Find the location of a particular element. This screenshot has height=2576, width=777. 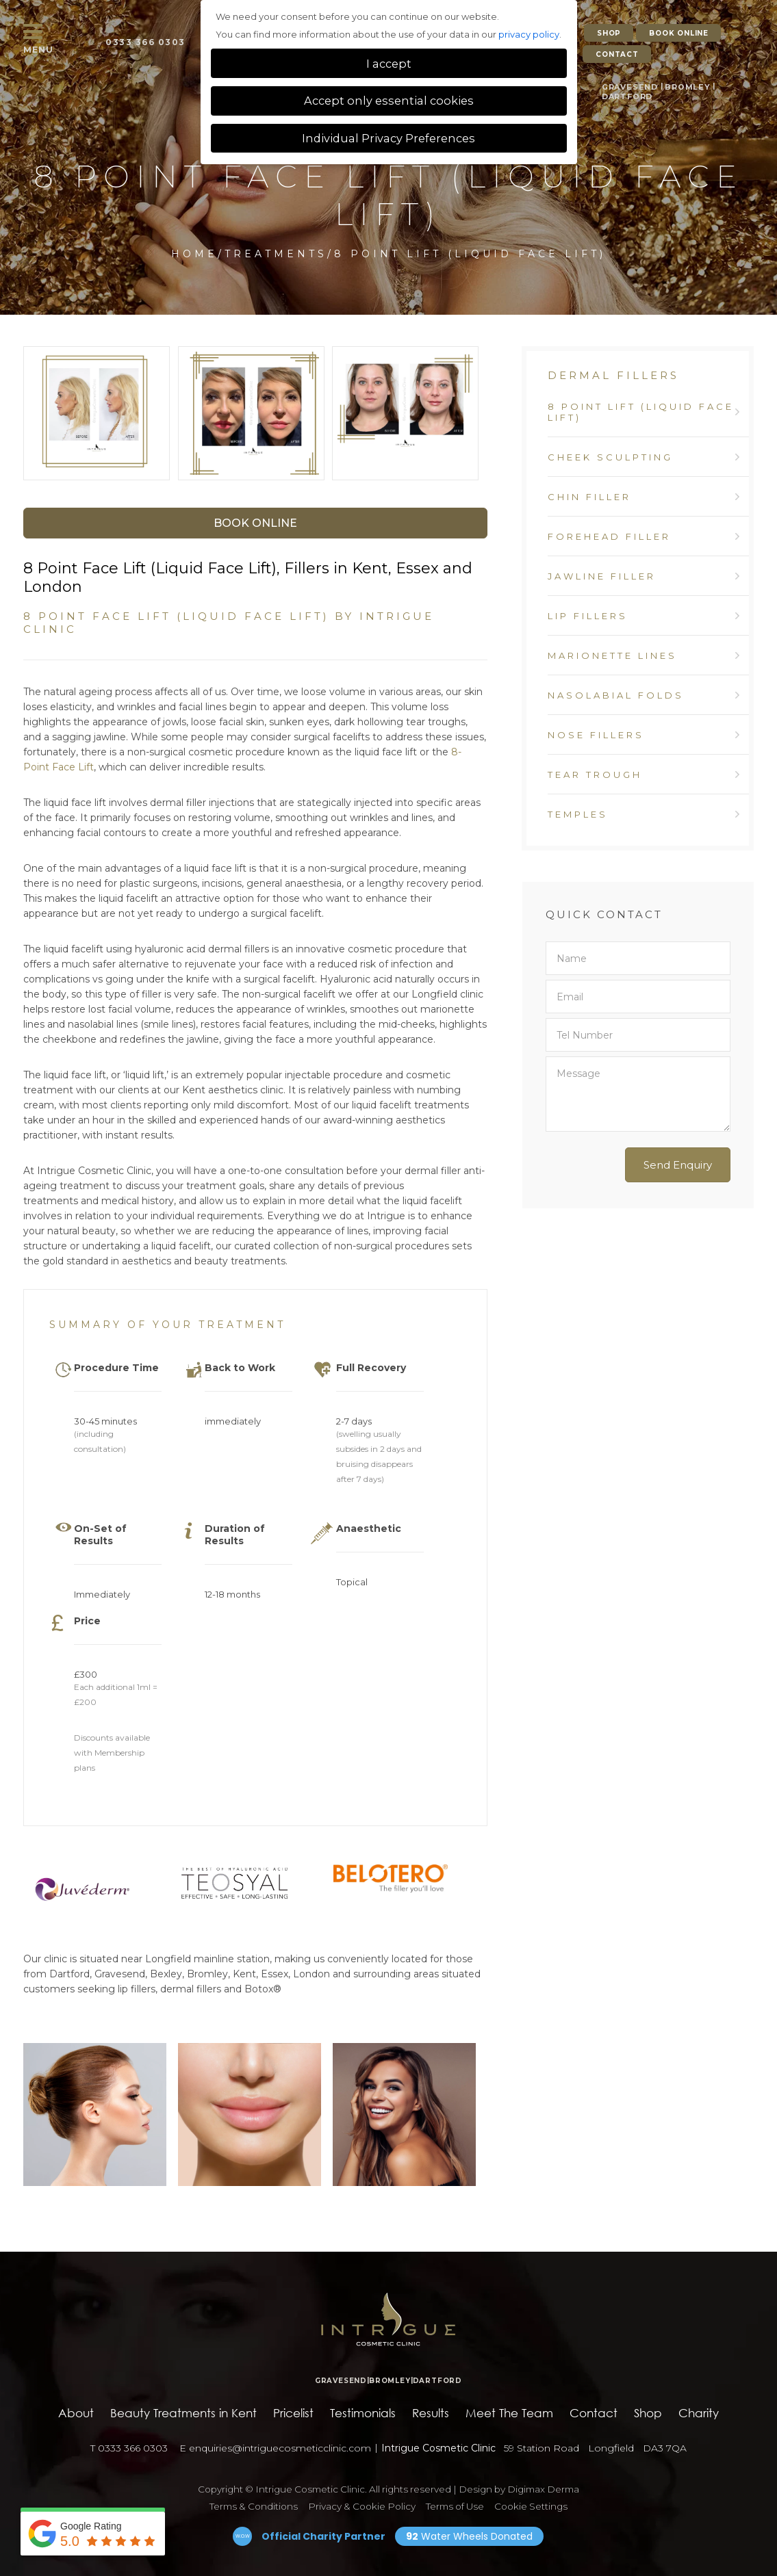

Temples is located at coordinates (578, 814).